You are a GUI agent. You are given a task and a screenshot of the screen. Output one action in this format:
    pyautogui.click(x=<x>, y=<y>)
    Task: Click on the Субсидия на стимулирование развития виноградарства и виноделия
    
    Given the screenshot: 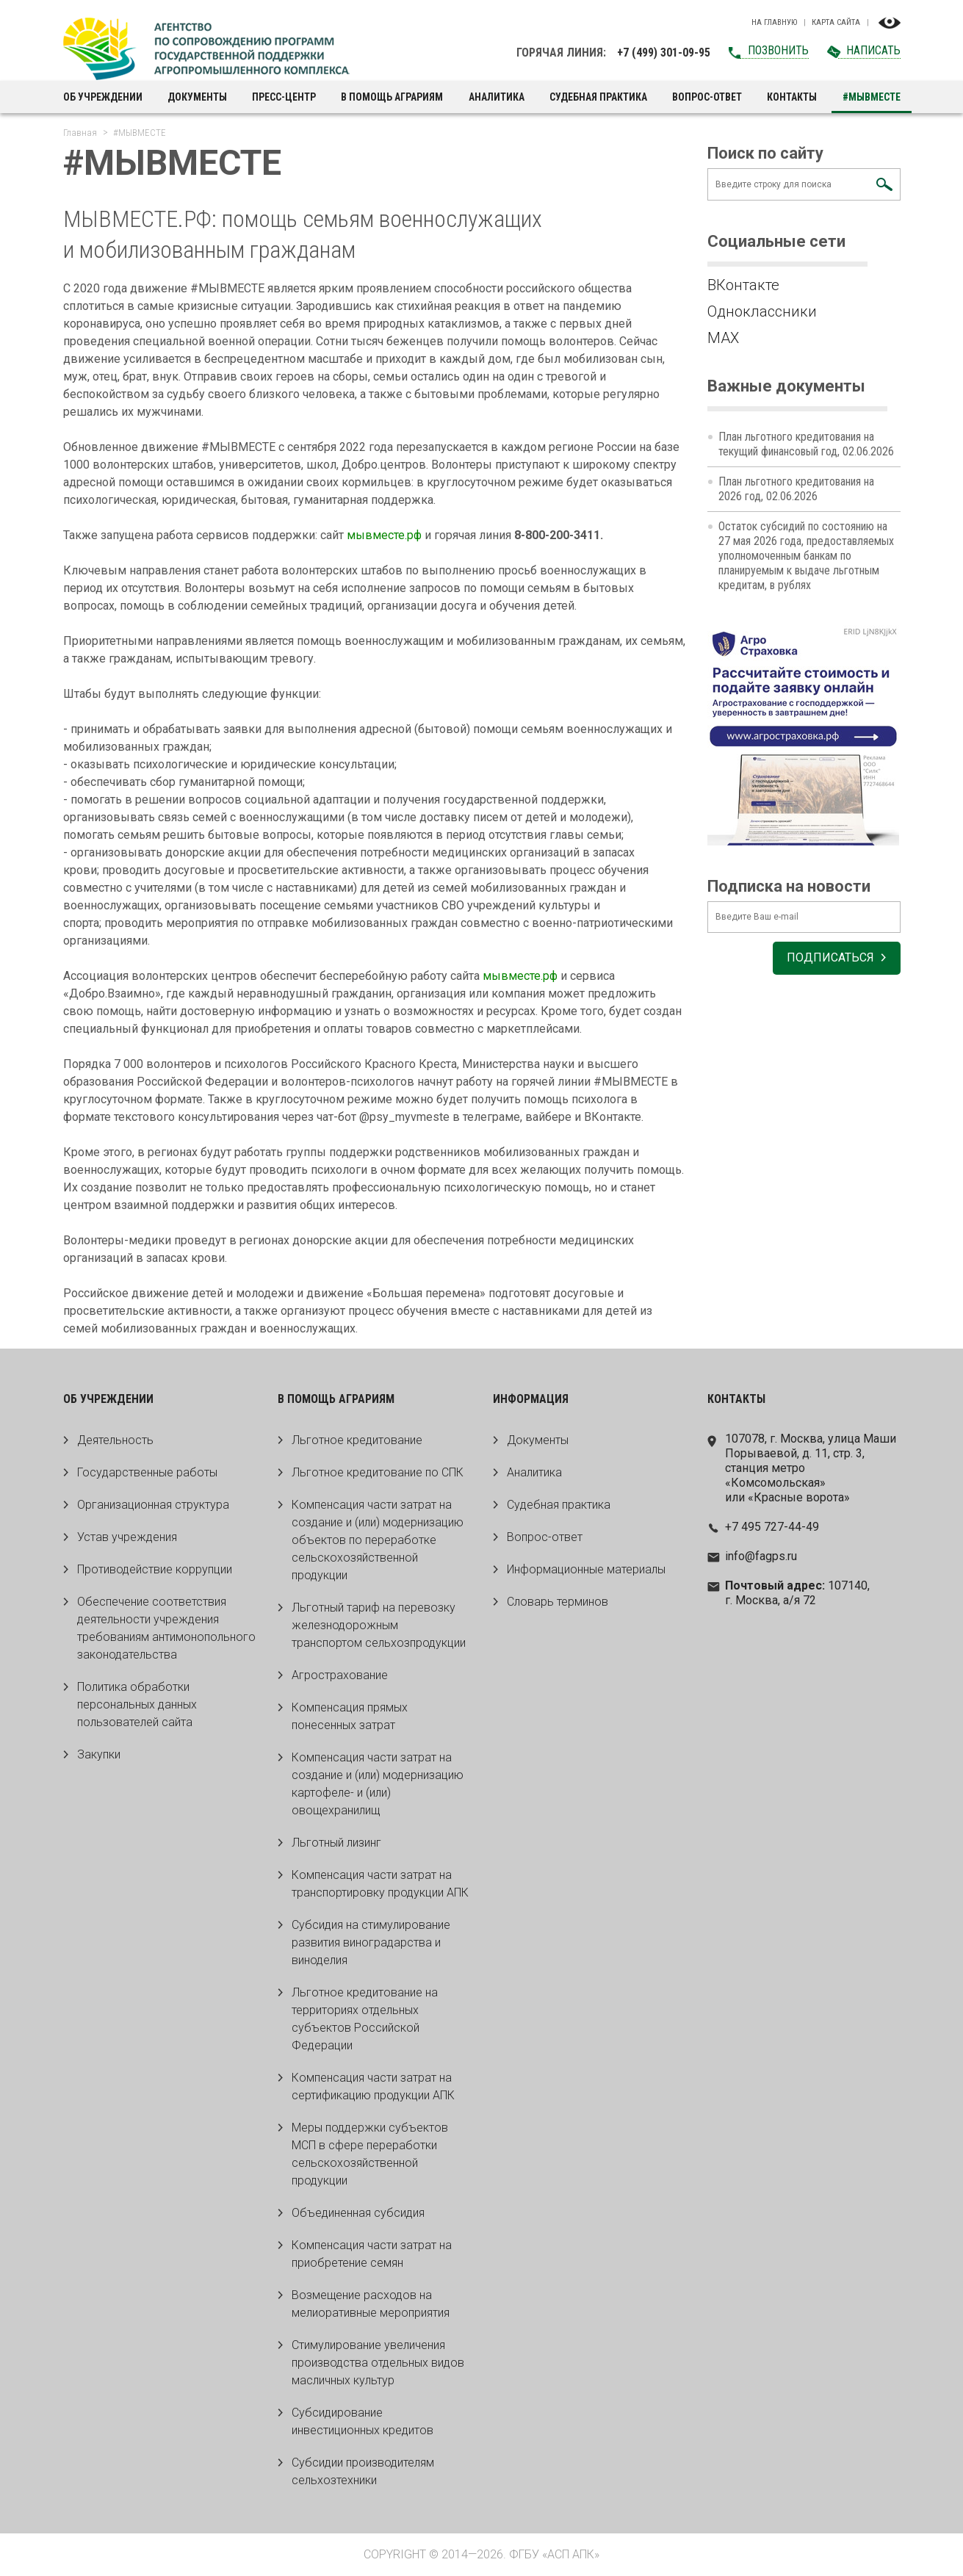 What is the action you would take?
    pyautogui.click(x=371, y=1942)
    